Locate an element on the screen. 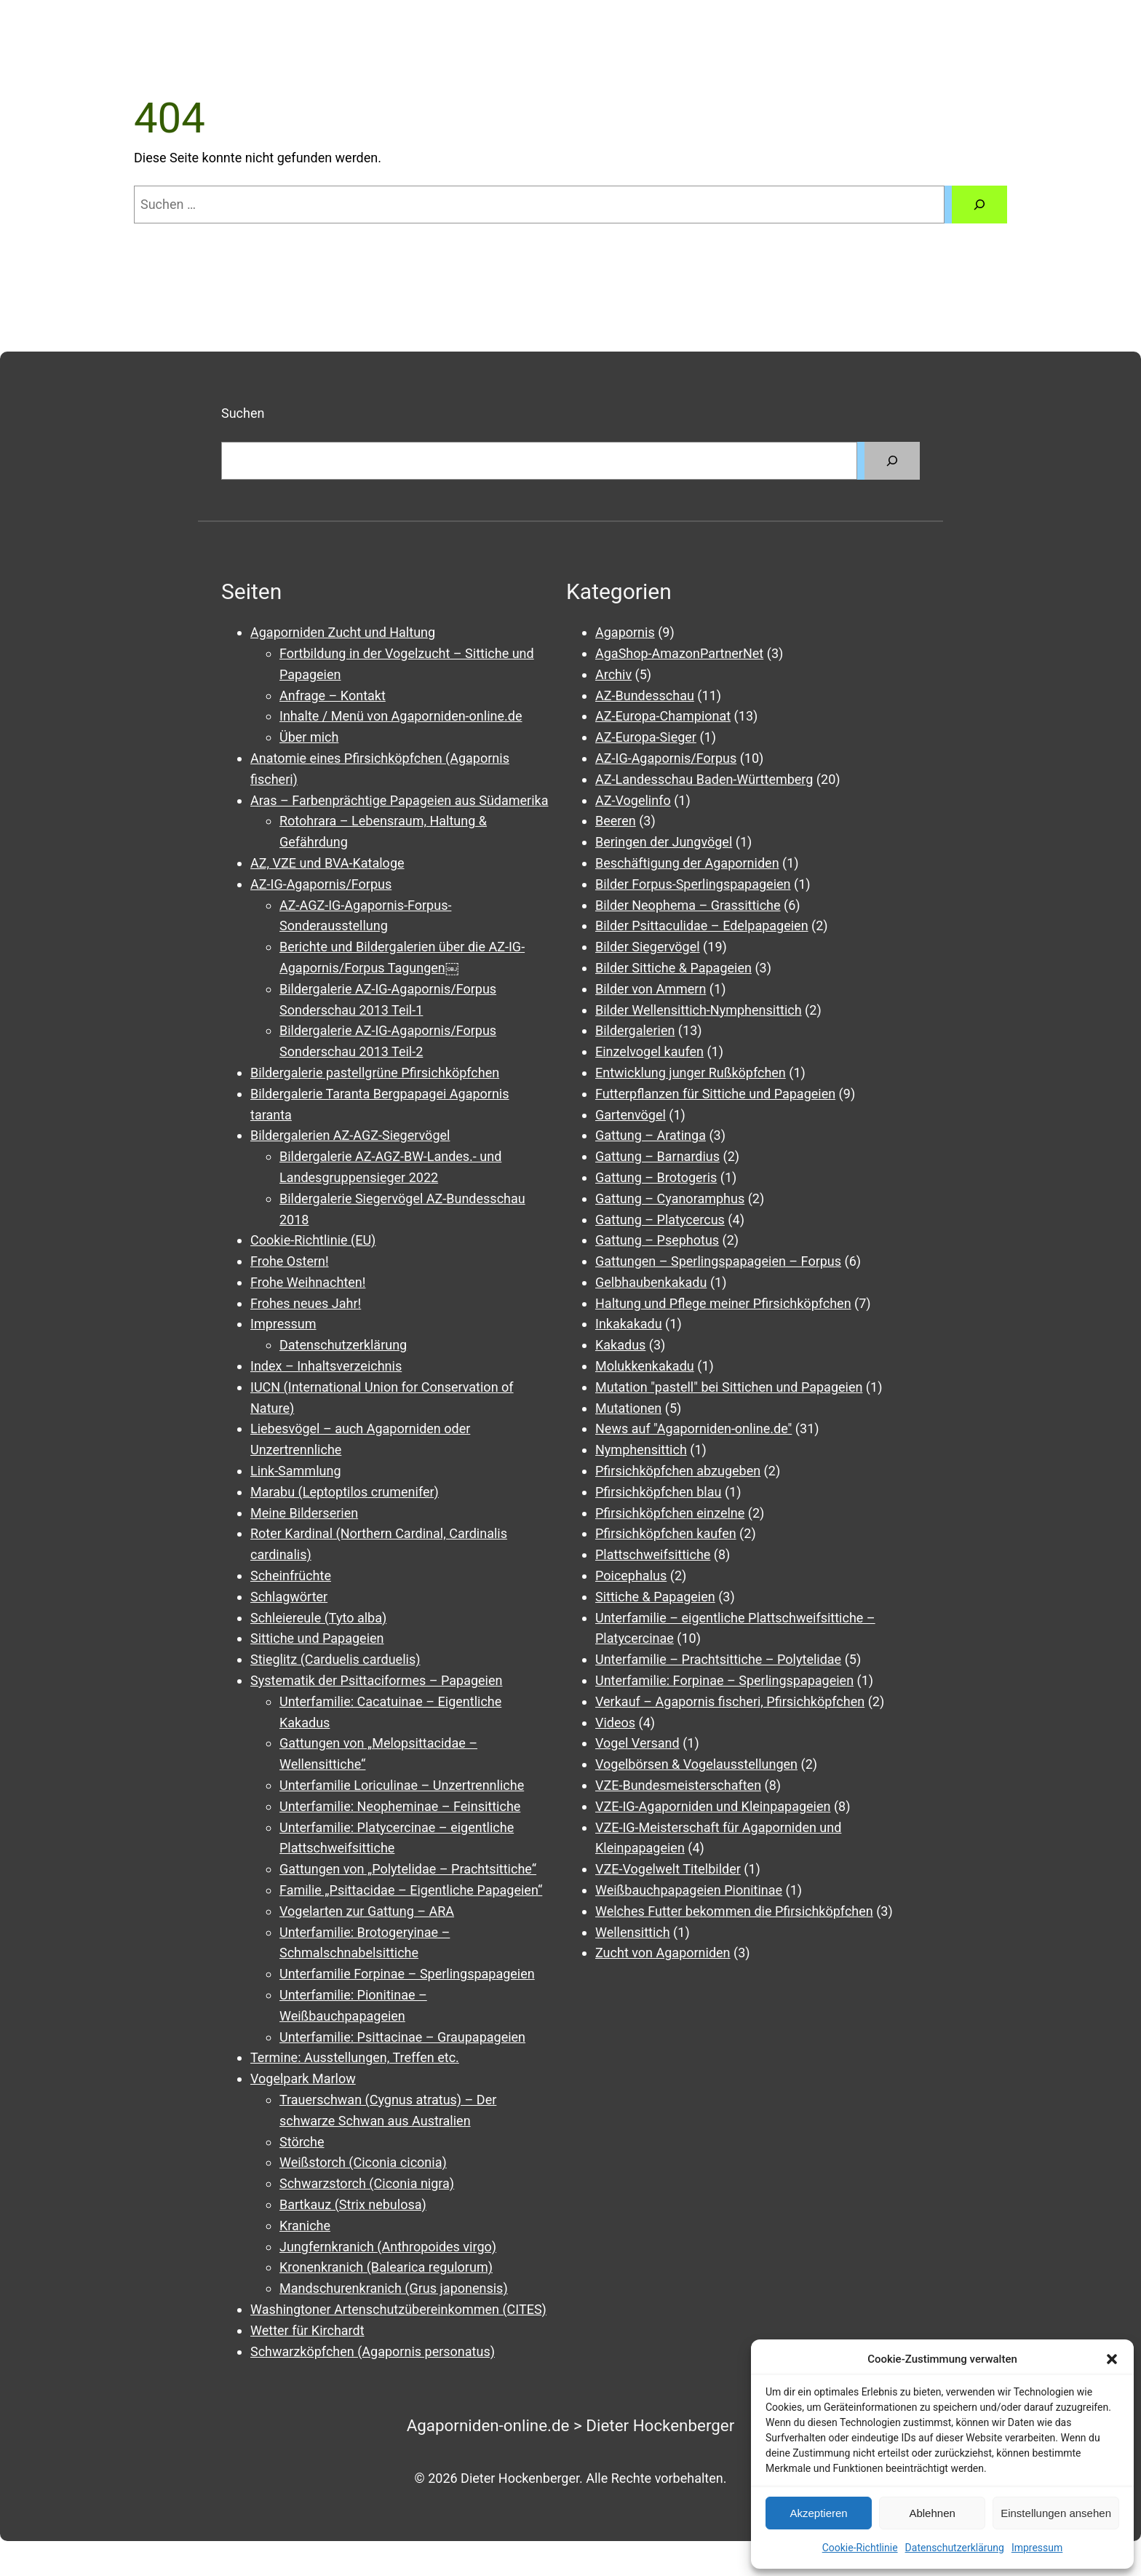 The height and width of the screenshot is (2576, 1141). Vogel Versand is located at coordinates (637, 1743).